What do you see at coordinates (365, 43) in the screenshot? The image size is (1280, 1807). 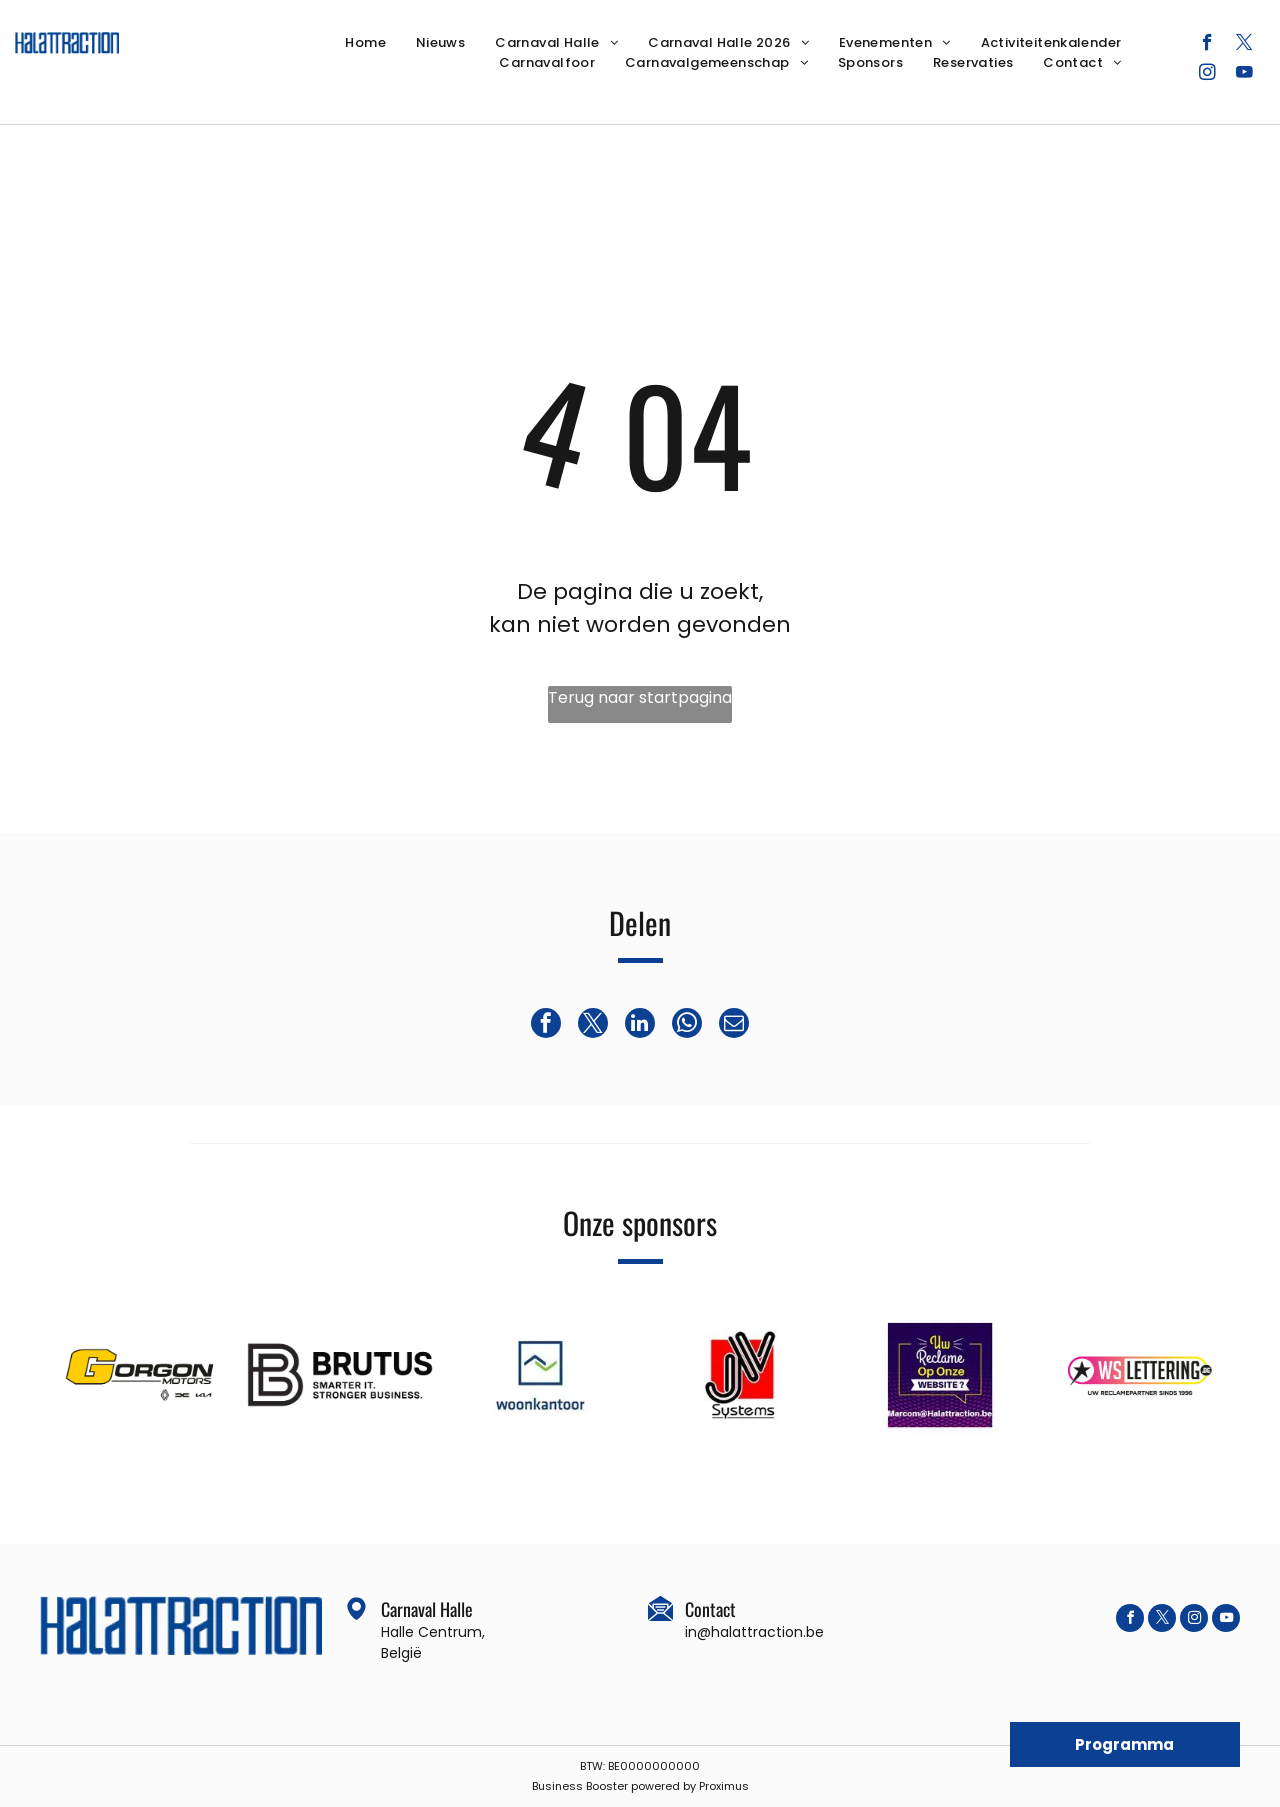 I see `[menuitem]` at bounding box center [365, 43].